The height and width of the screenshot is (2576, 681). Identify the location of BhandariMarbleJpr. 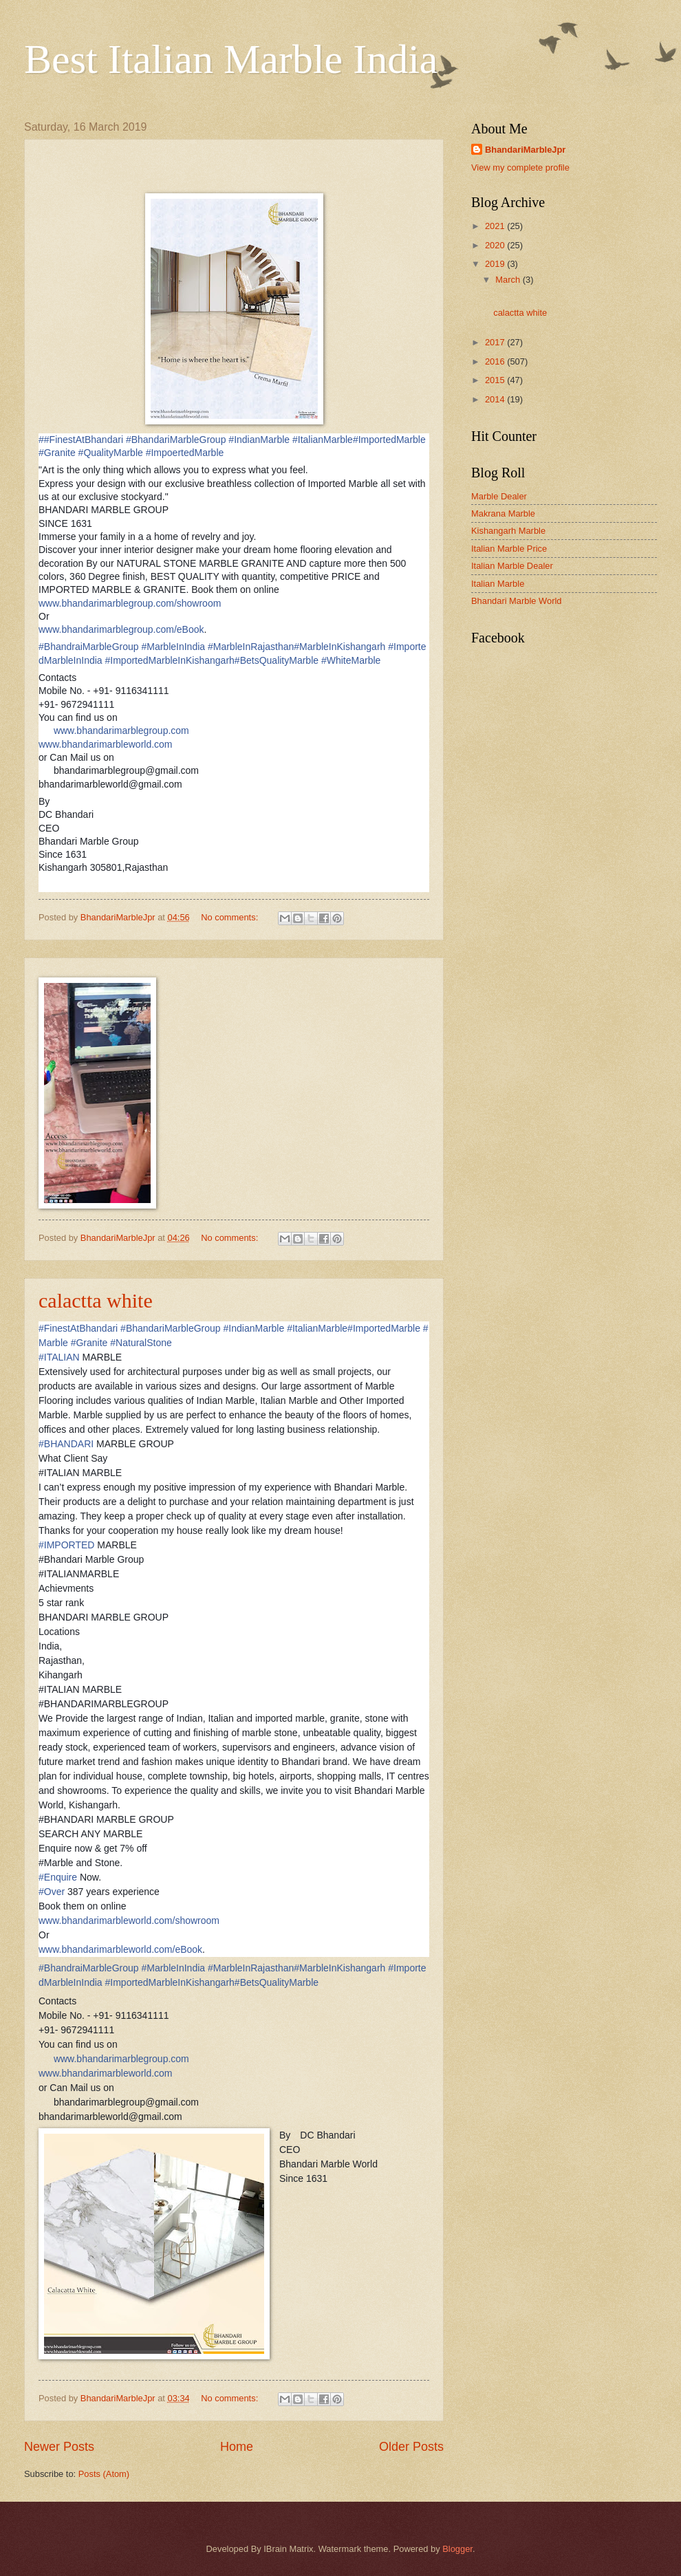
(525, 149).